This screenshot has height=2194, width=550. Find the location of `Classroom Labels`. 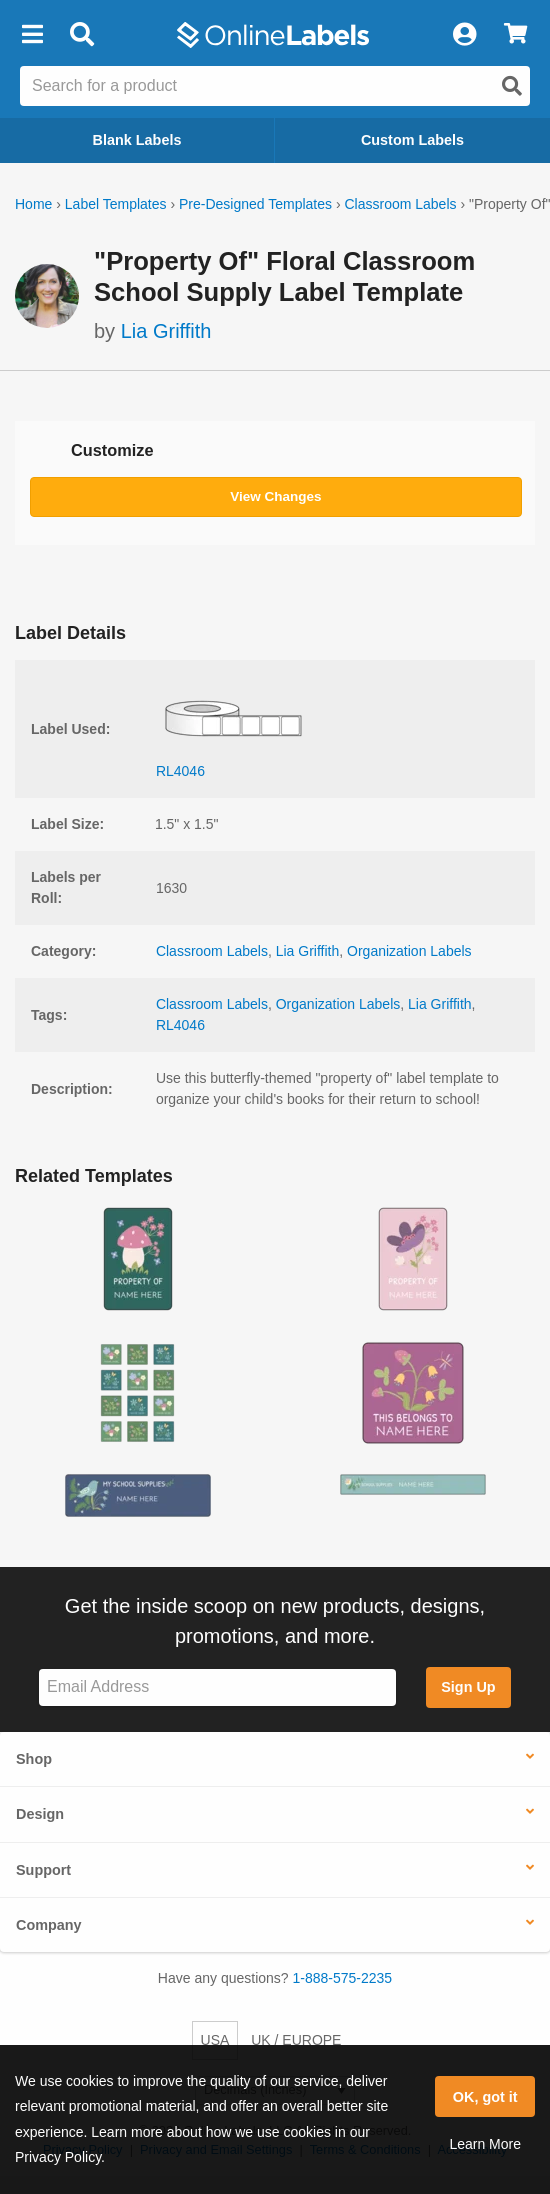

Classroom Labels is located at coordinates (400, 204).